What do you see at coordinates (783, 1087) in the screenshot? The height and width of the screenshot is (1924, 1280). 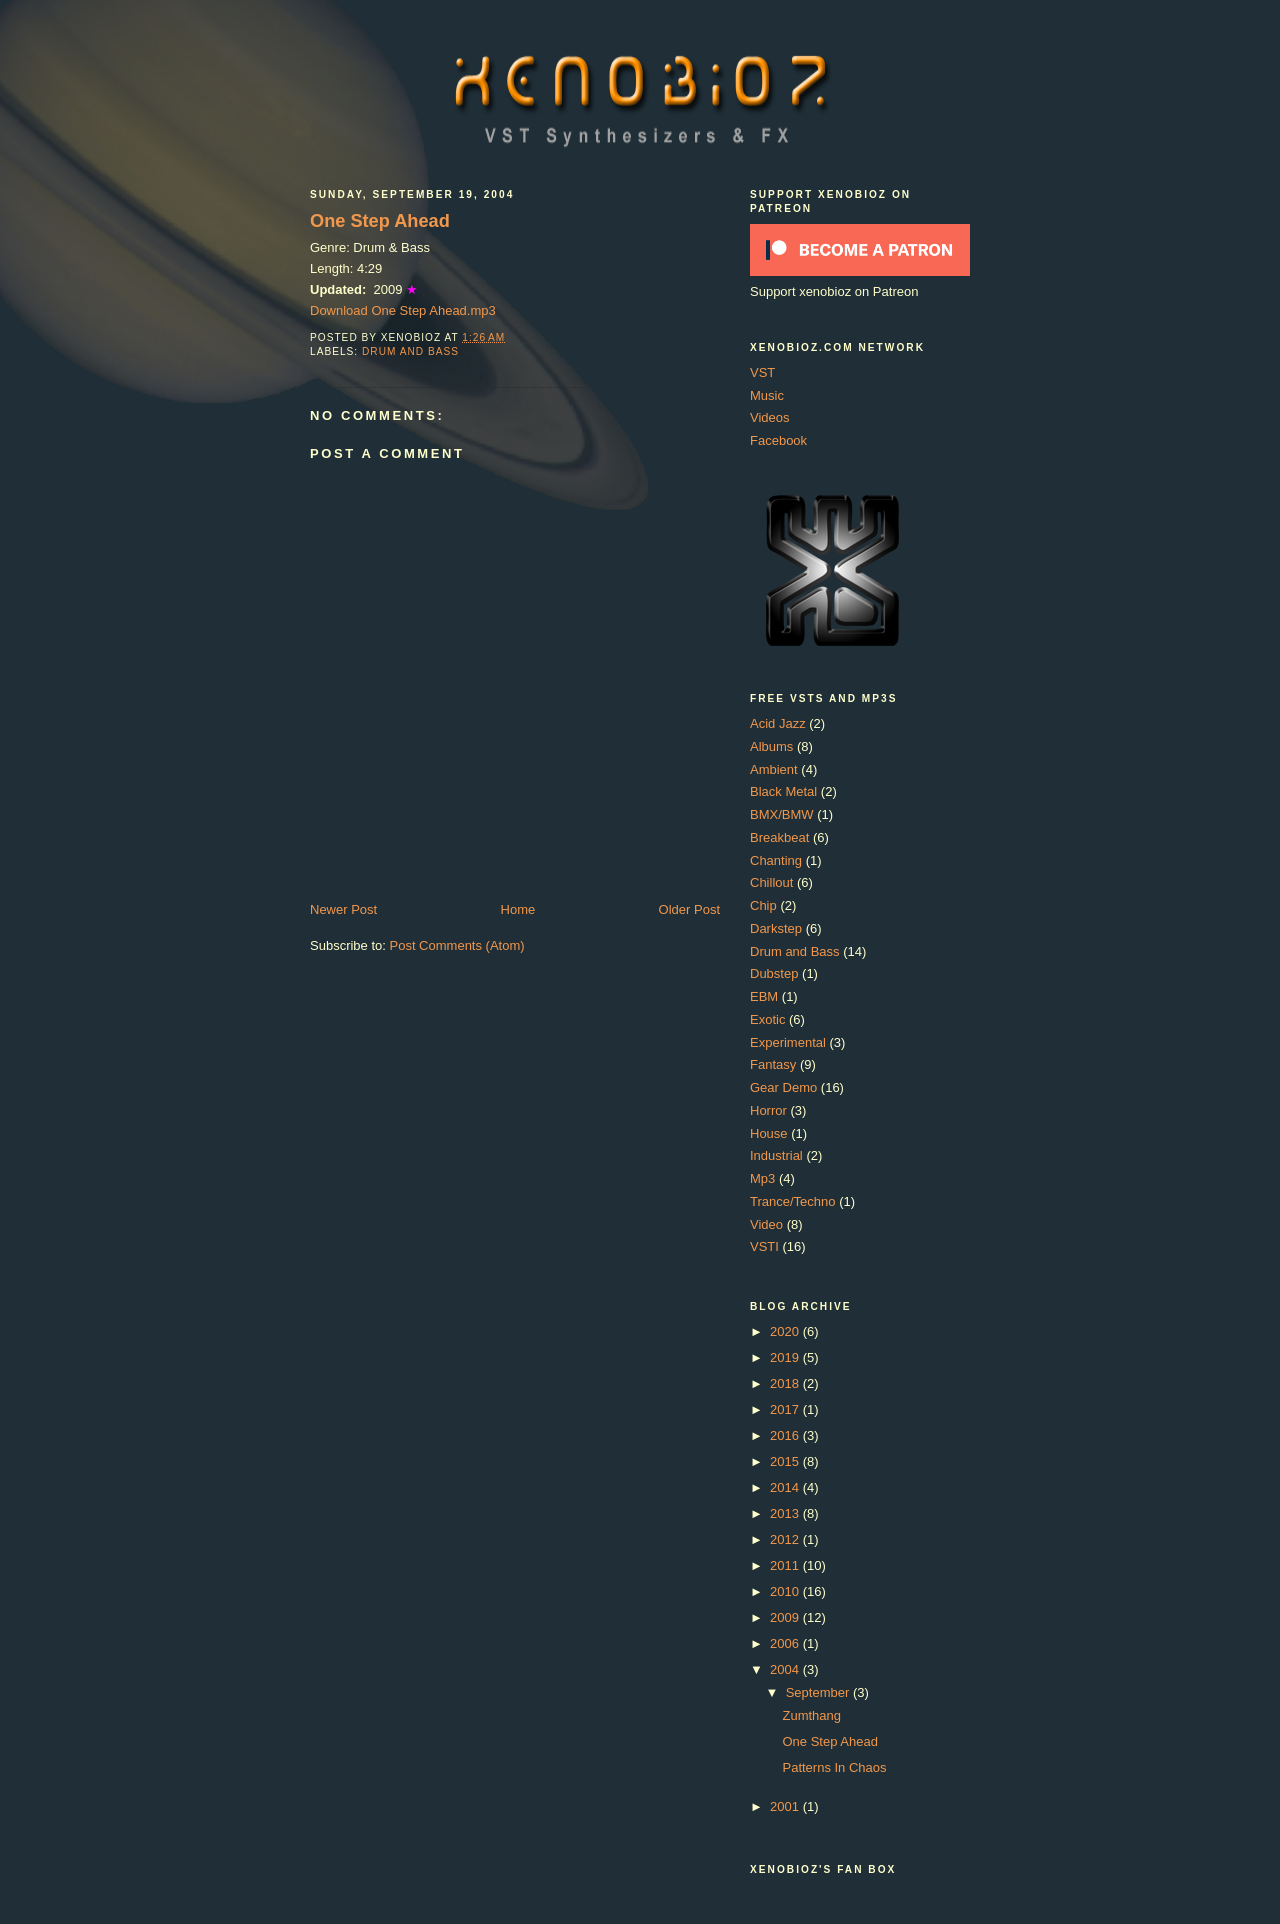 I see `Gear Demo` at bounding box center [783, 1087].